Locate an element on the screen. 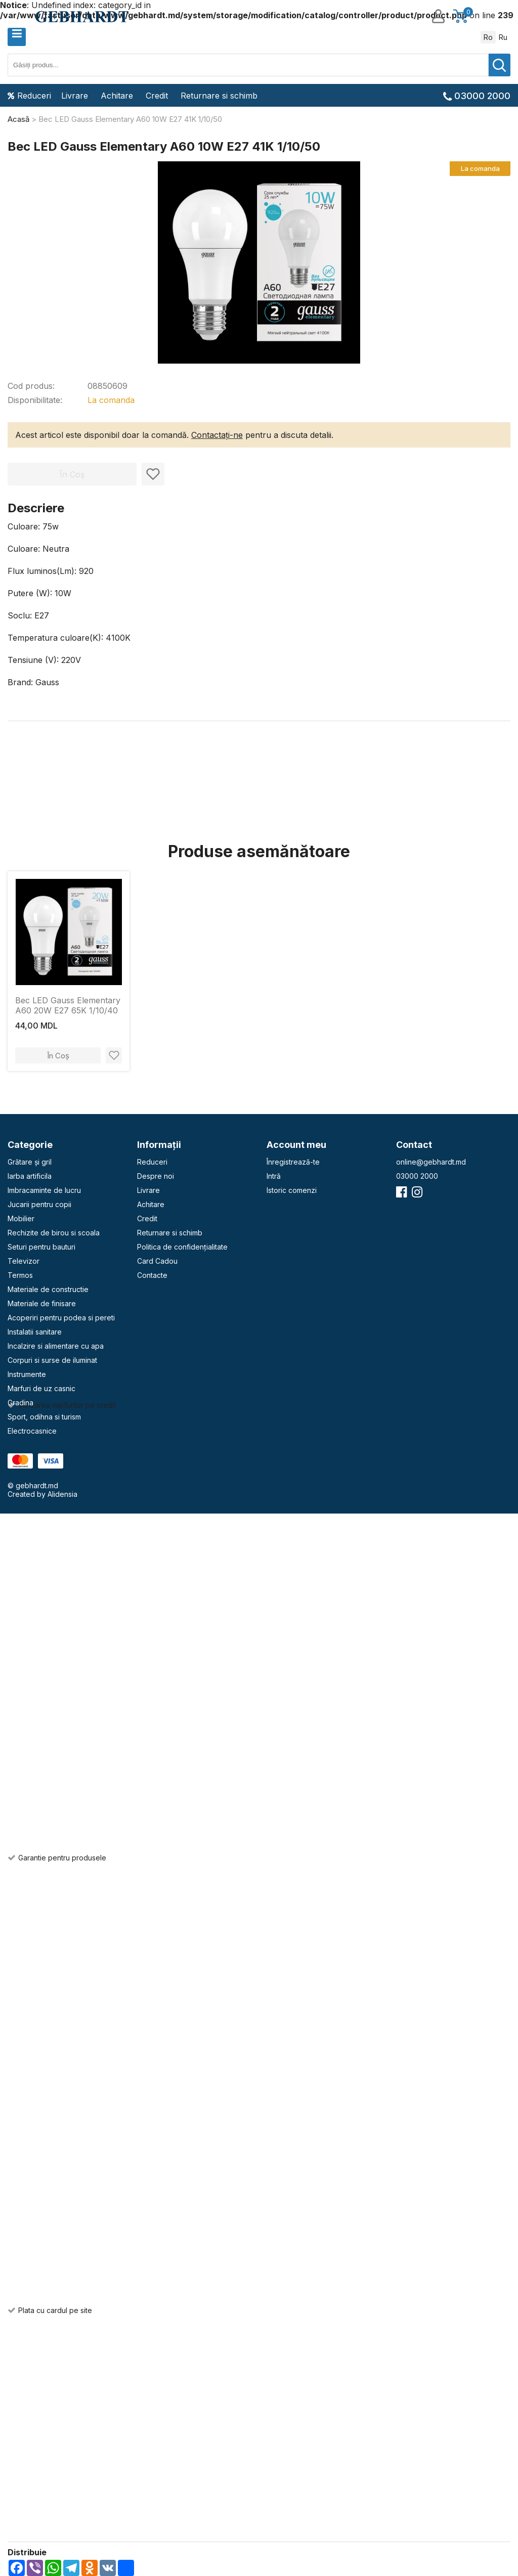  Despre noi is located at coordinates (155, 1176).